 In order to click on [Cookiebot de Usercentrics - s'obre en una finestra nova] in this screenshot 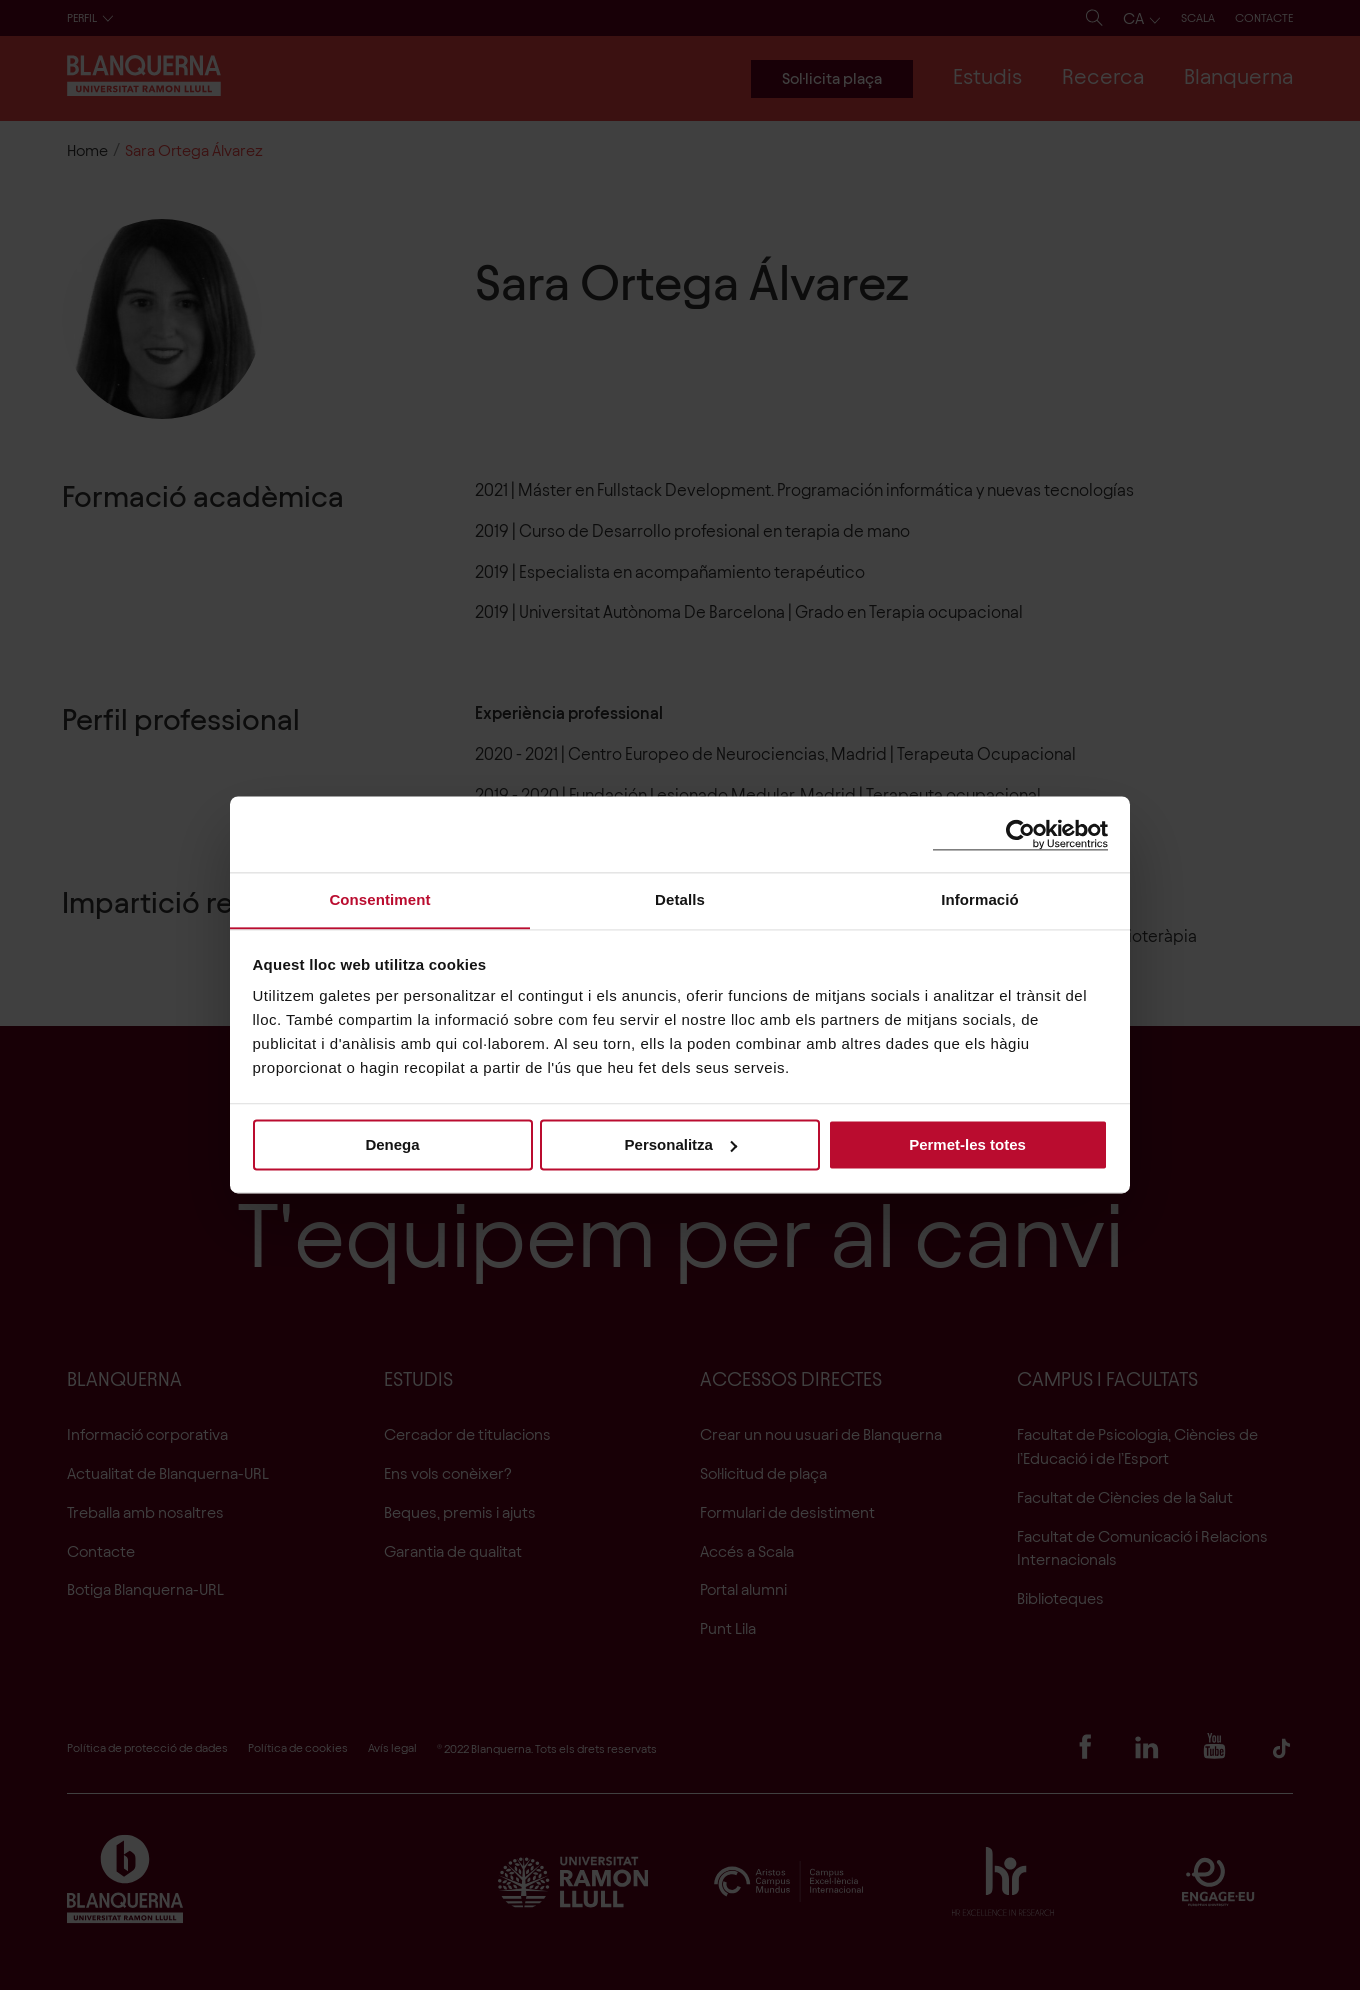, I will do `click(1020, 833)`.